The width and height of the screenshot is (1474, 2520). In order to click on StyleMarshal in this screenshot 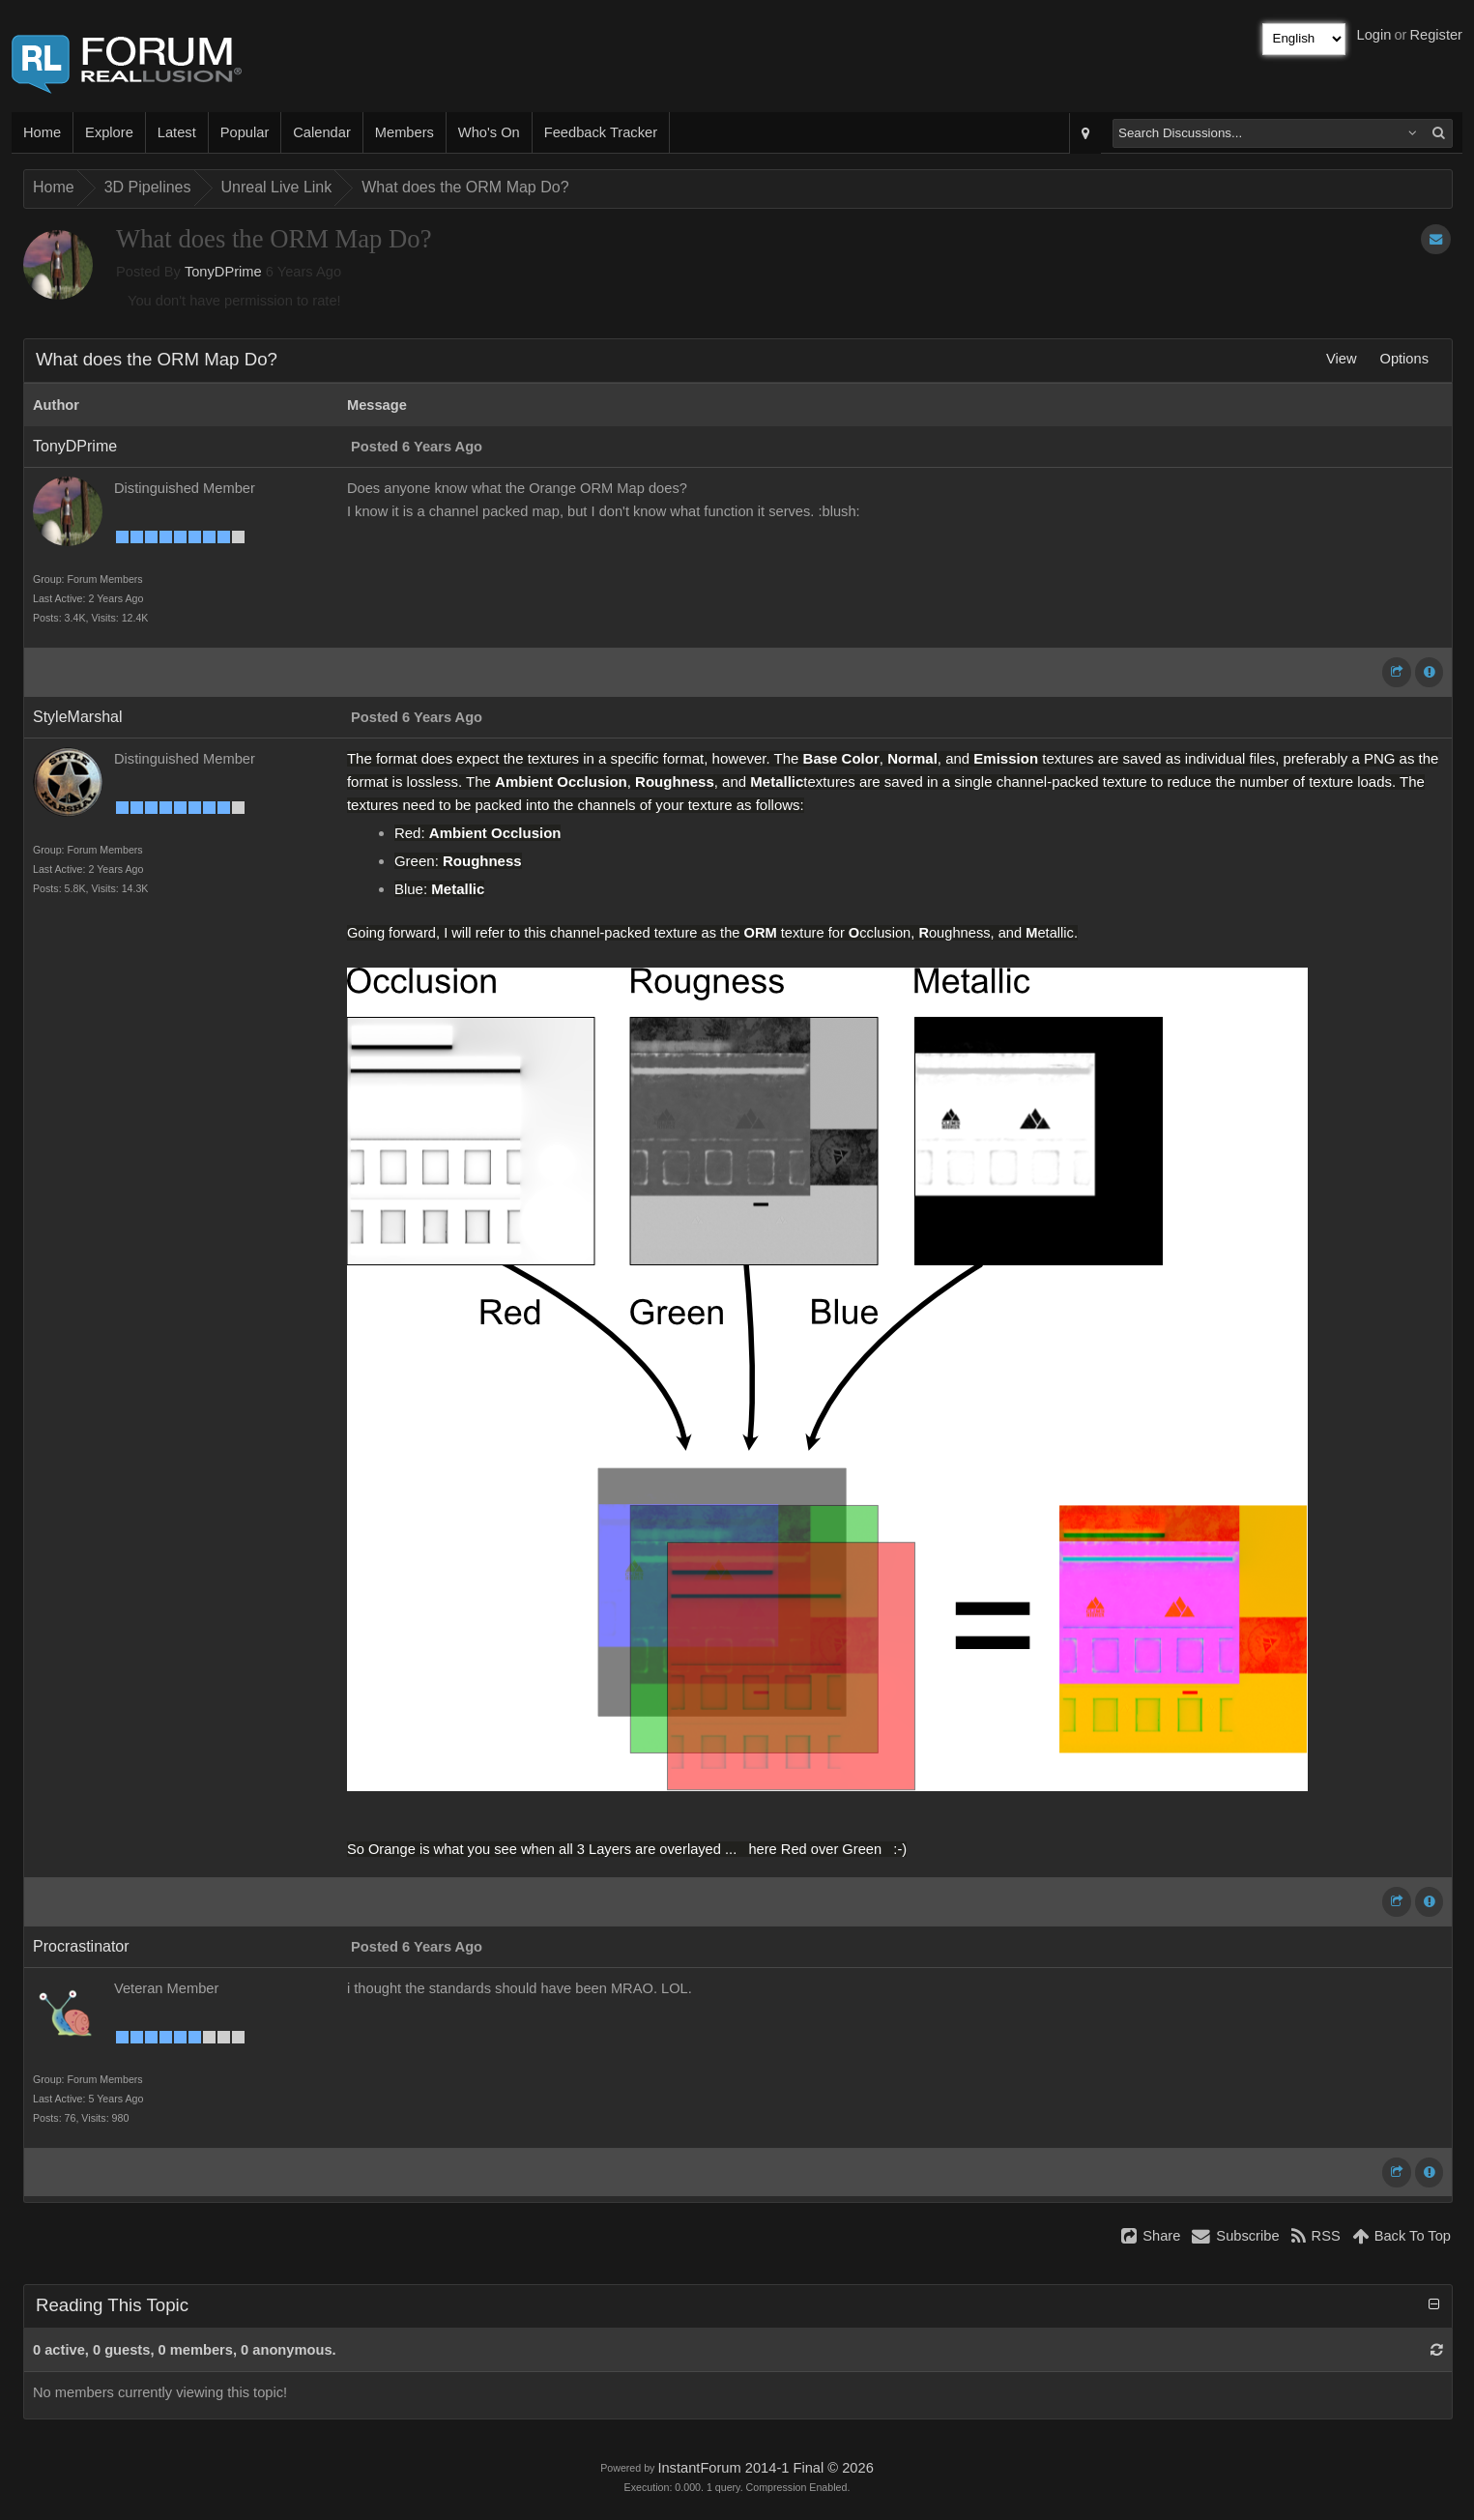, I will do `click(77, 717)`.